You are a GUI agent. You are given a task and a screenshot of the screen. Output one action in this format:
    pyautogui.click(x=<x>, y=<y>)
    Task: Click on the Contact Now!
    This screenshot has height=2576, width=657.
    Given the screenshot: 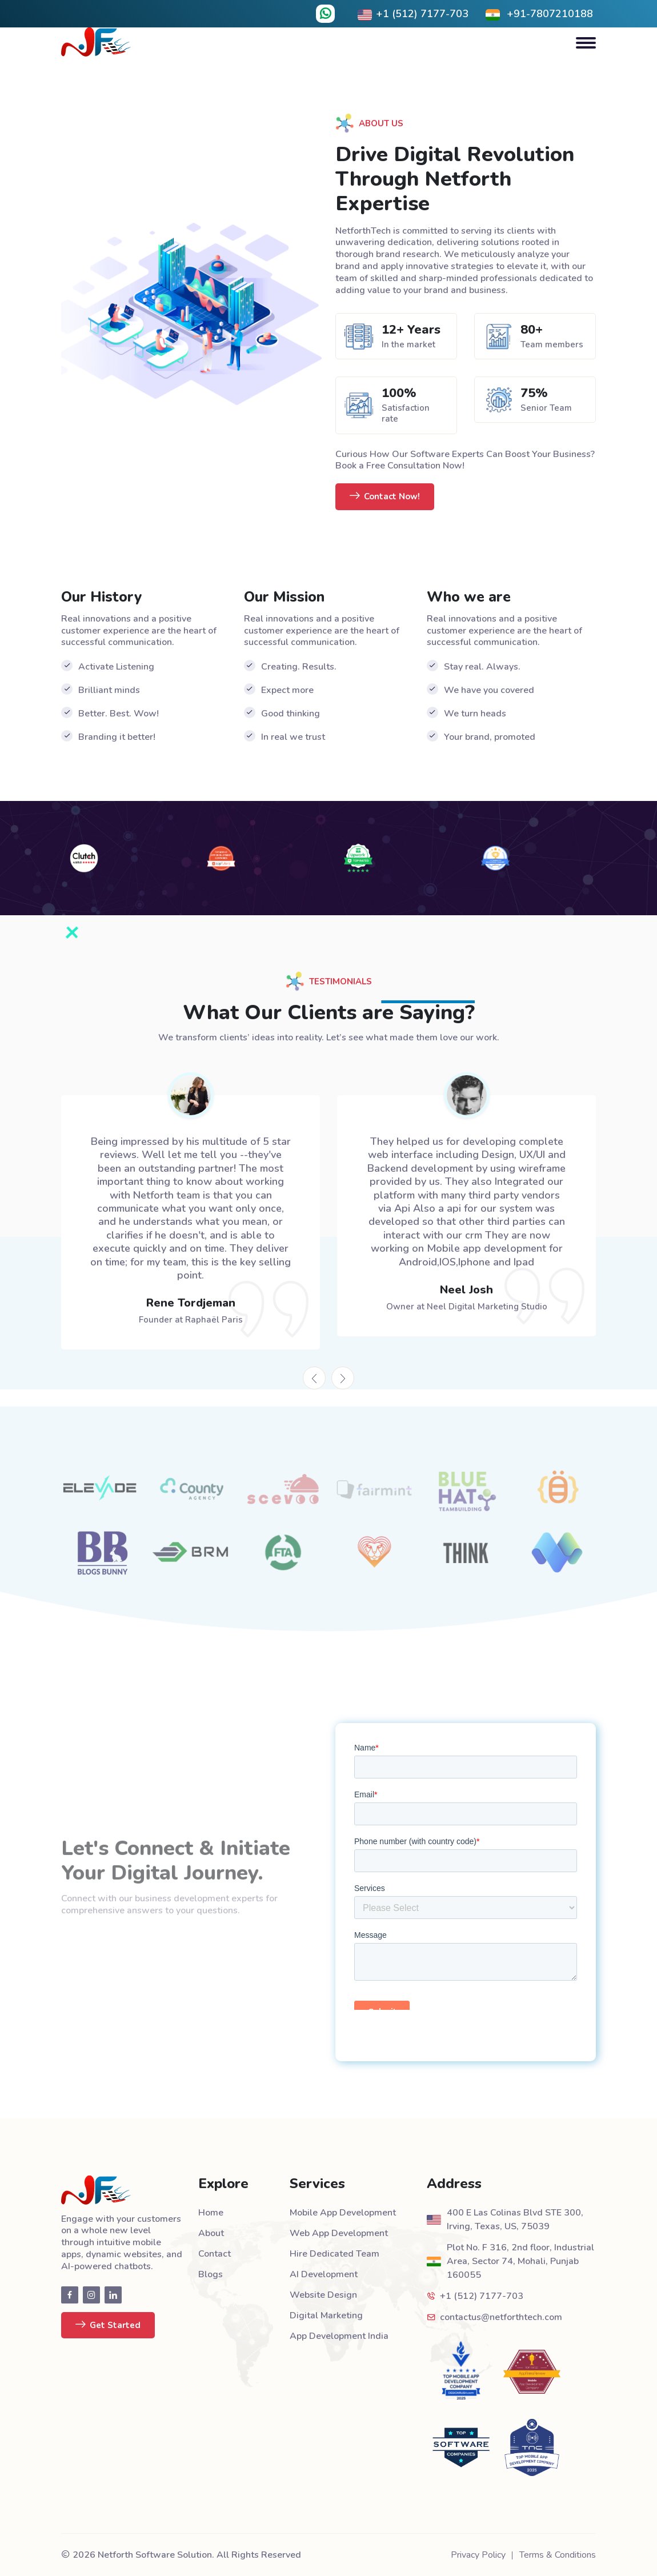 What is the action you would take?
    pyautogui.click(x=385, y=497)
    